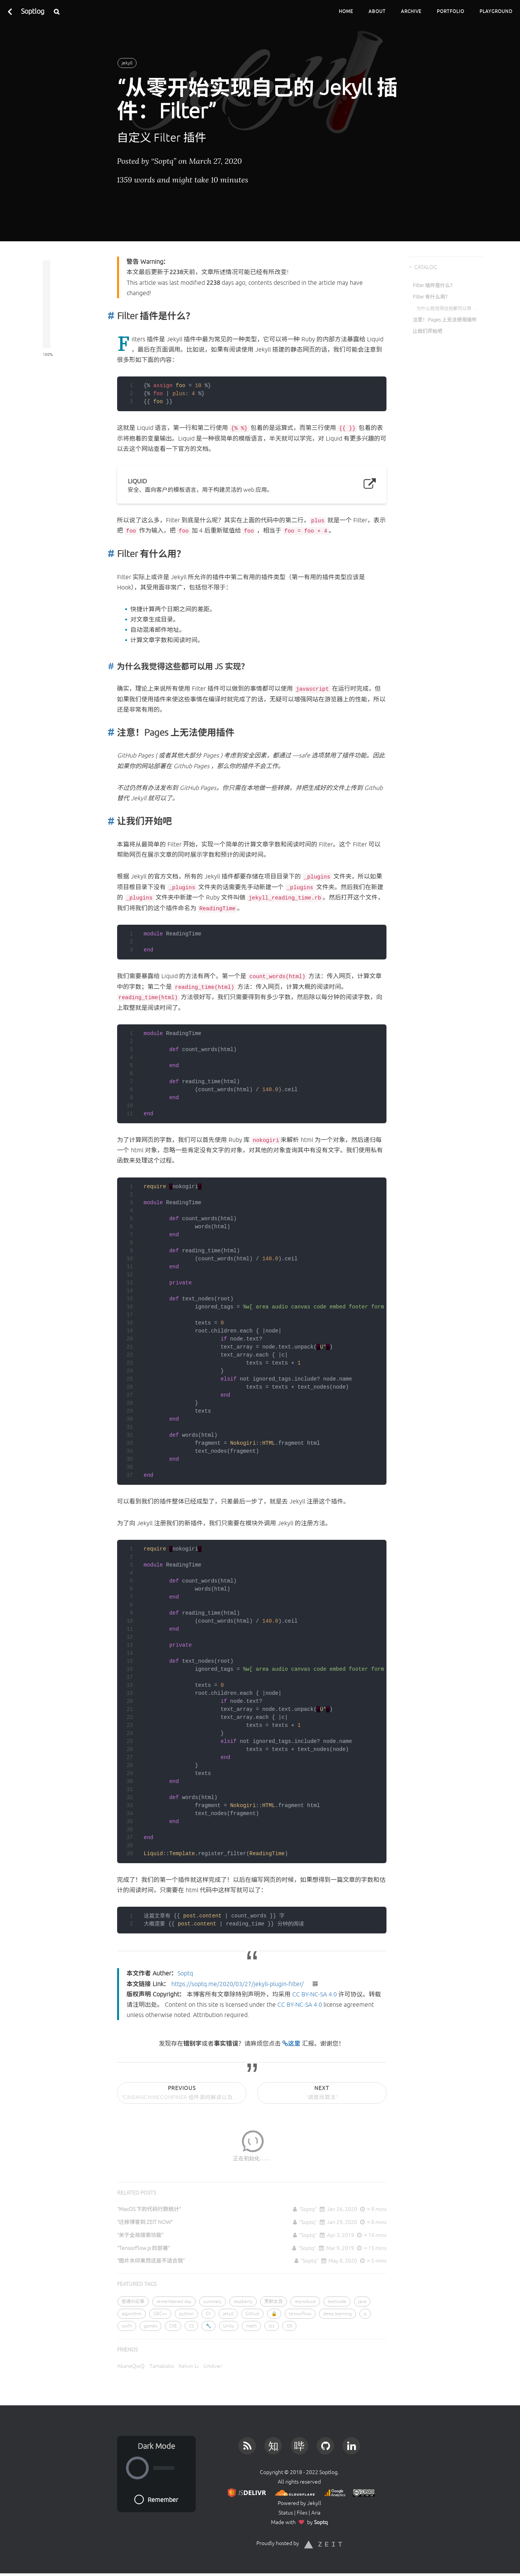  I want to click on java, so click(362, 2301).